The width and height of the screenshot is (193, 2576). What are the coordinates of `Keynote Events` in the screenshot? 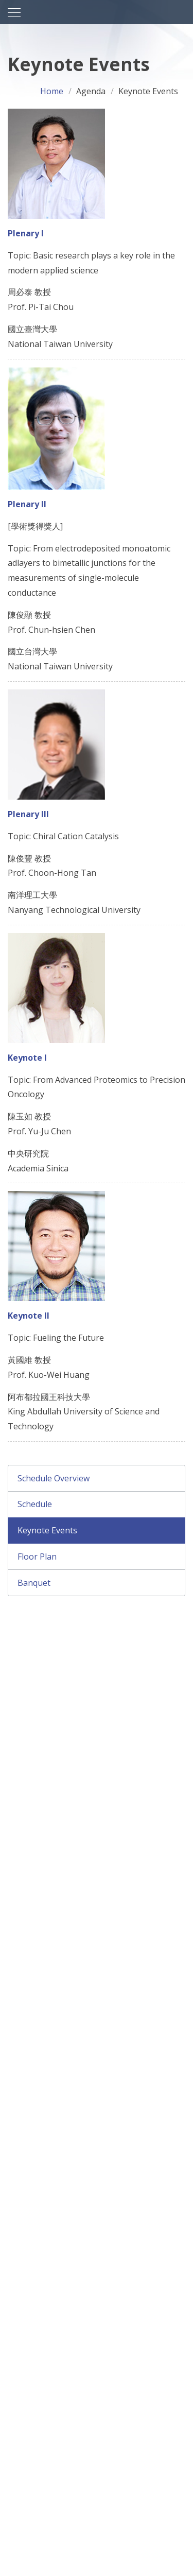 It's located at (47, 1530).